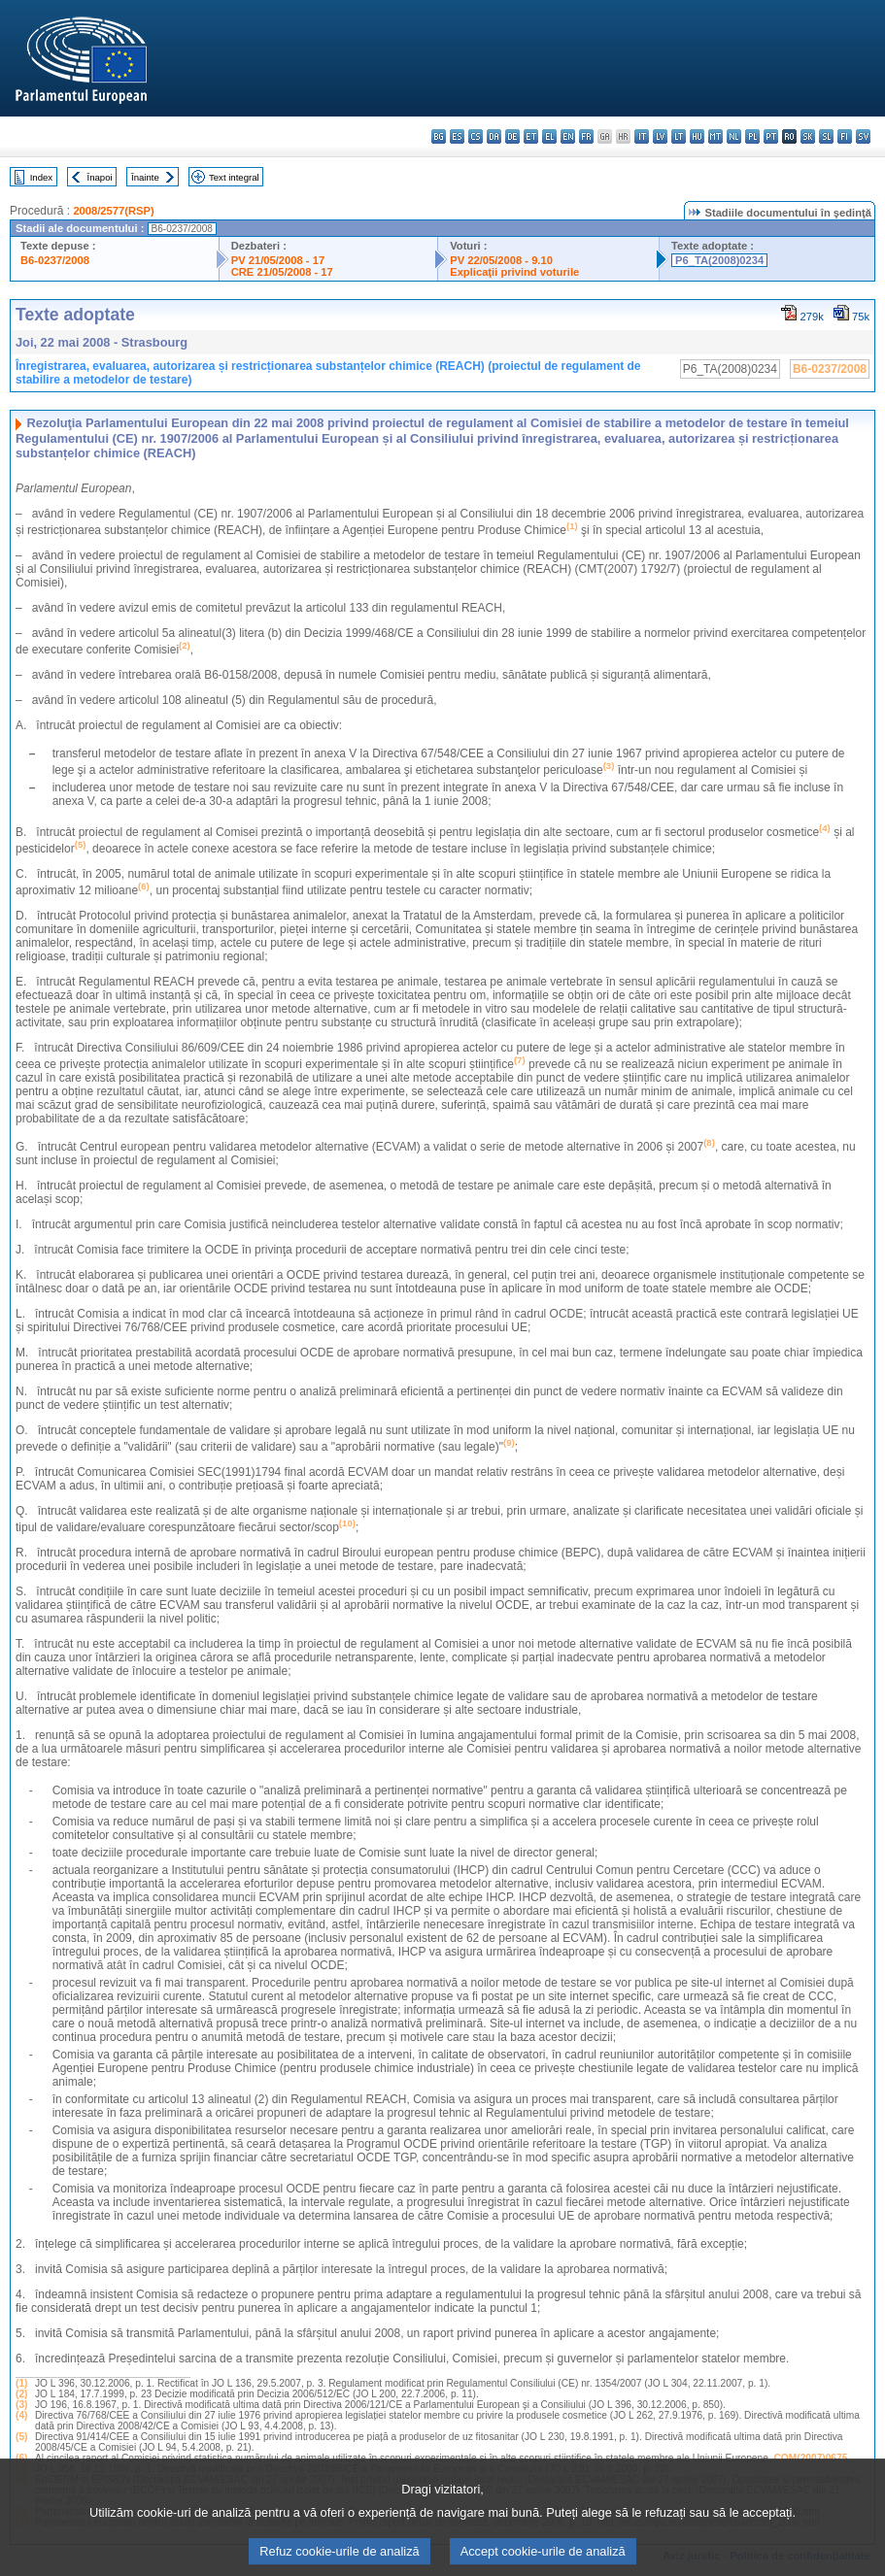 The width and height of the screenshot is (885, 2576). What do you see at coordinates (807, 136) in the screenshot?
I see `sk - slovenčina` at bounding box center [807, 136].